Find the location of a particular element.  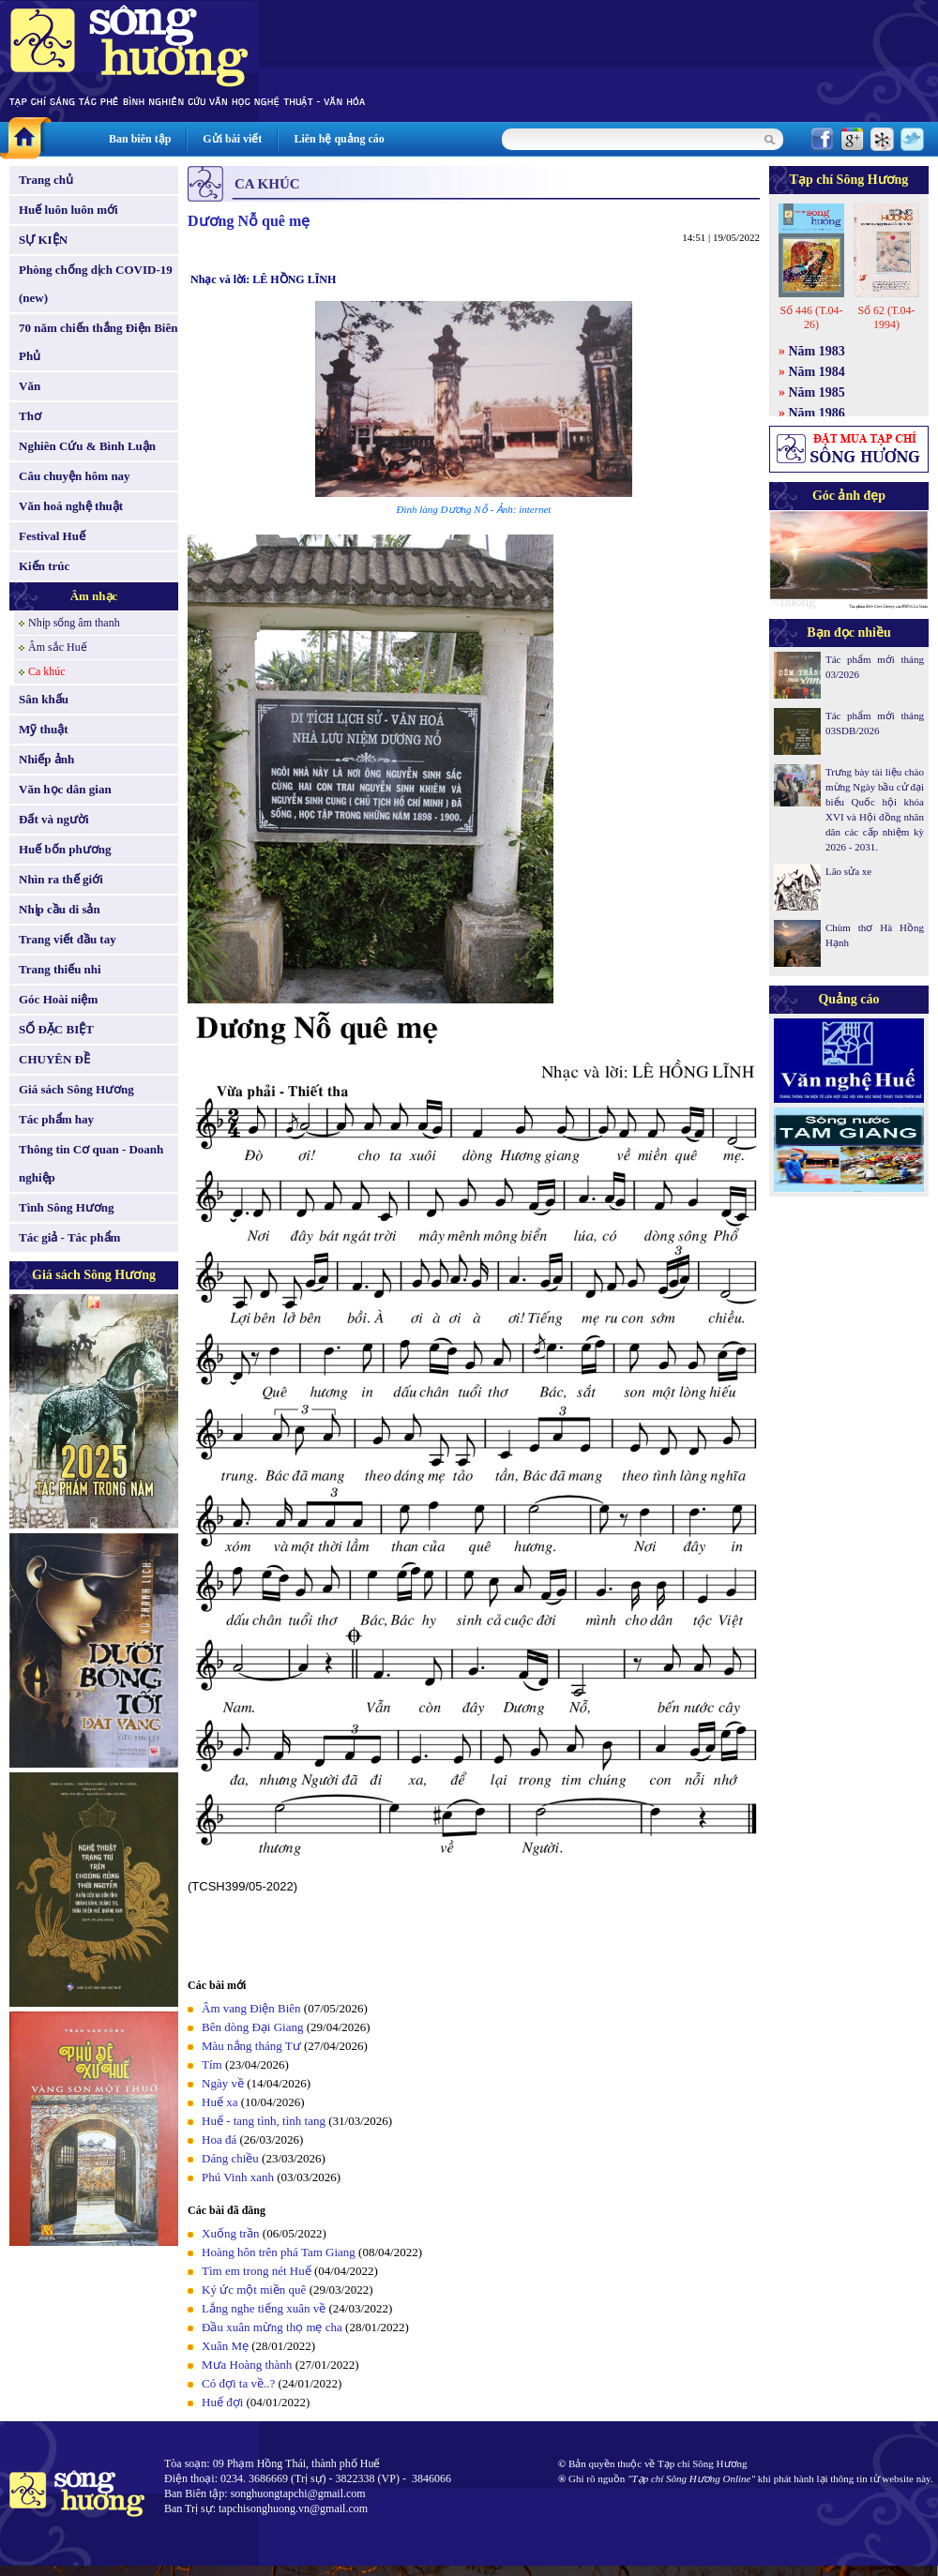

Huế bốn phương is located at coordinates (65, 849).